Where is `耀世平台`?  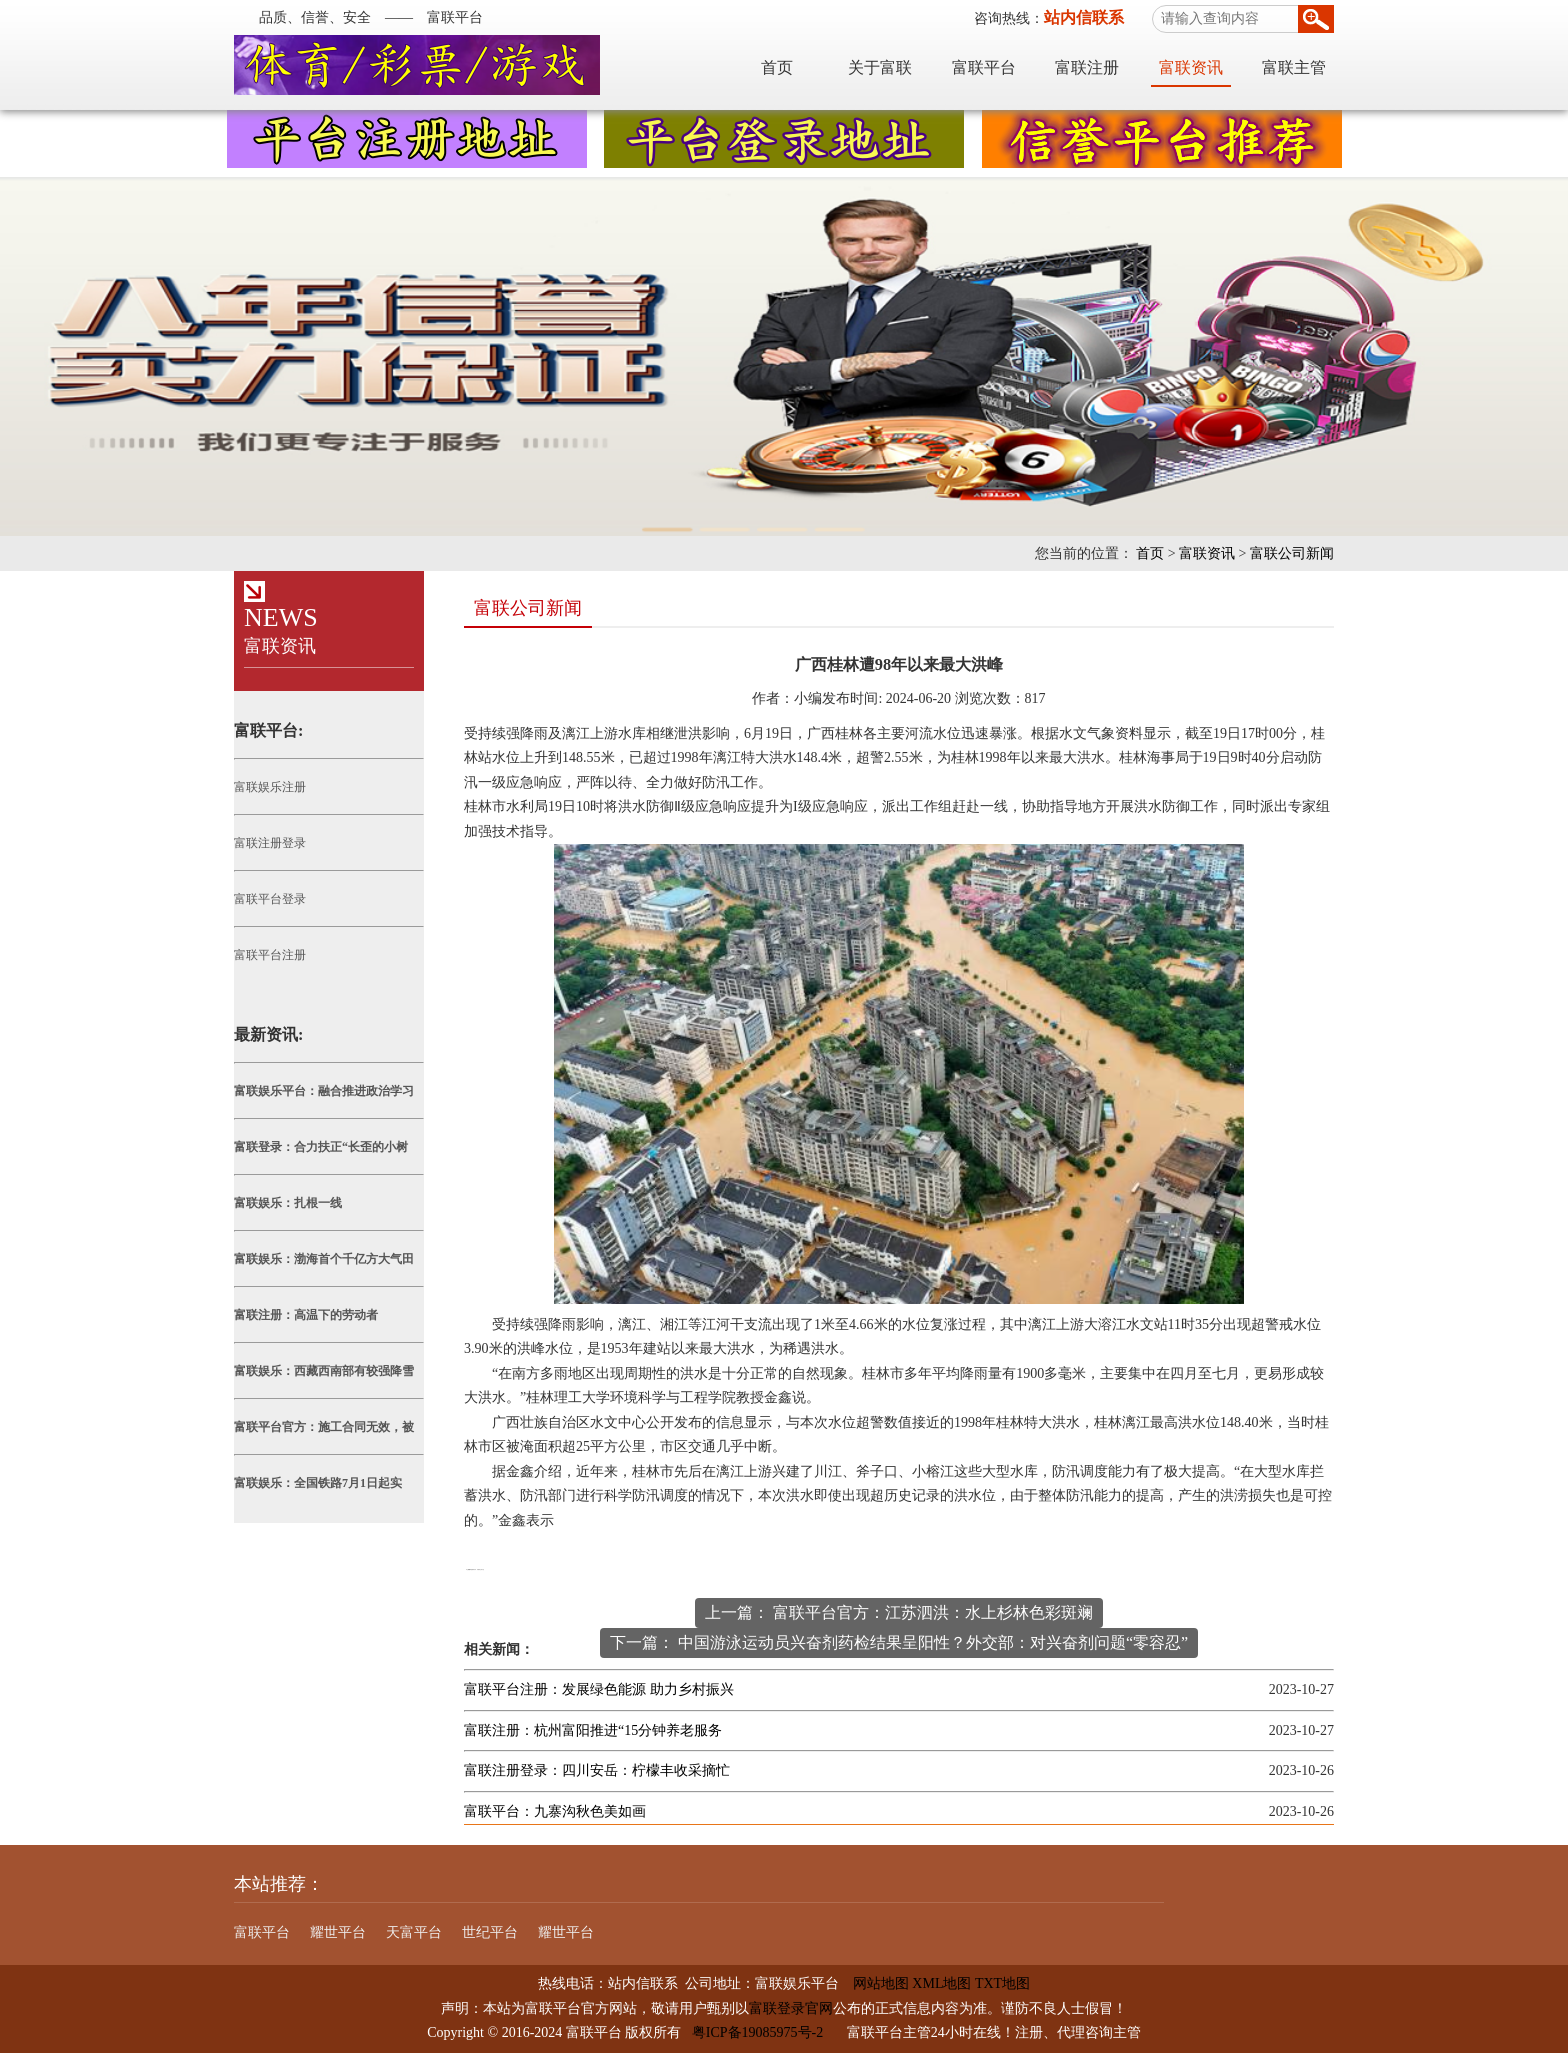
耀世平台 is located at coordinates (338, 1932).